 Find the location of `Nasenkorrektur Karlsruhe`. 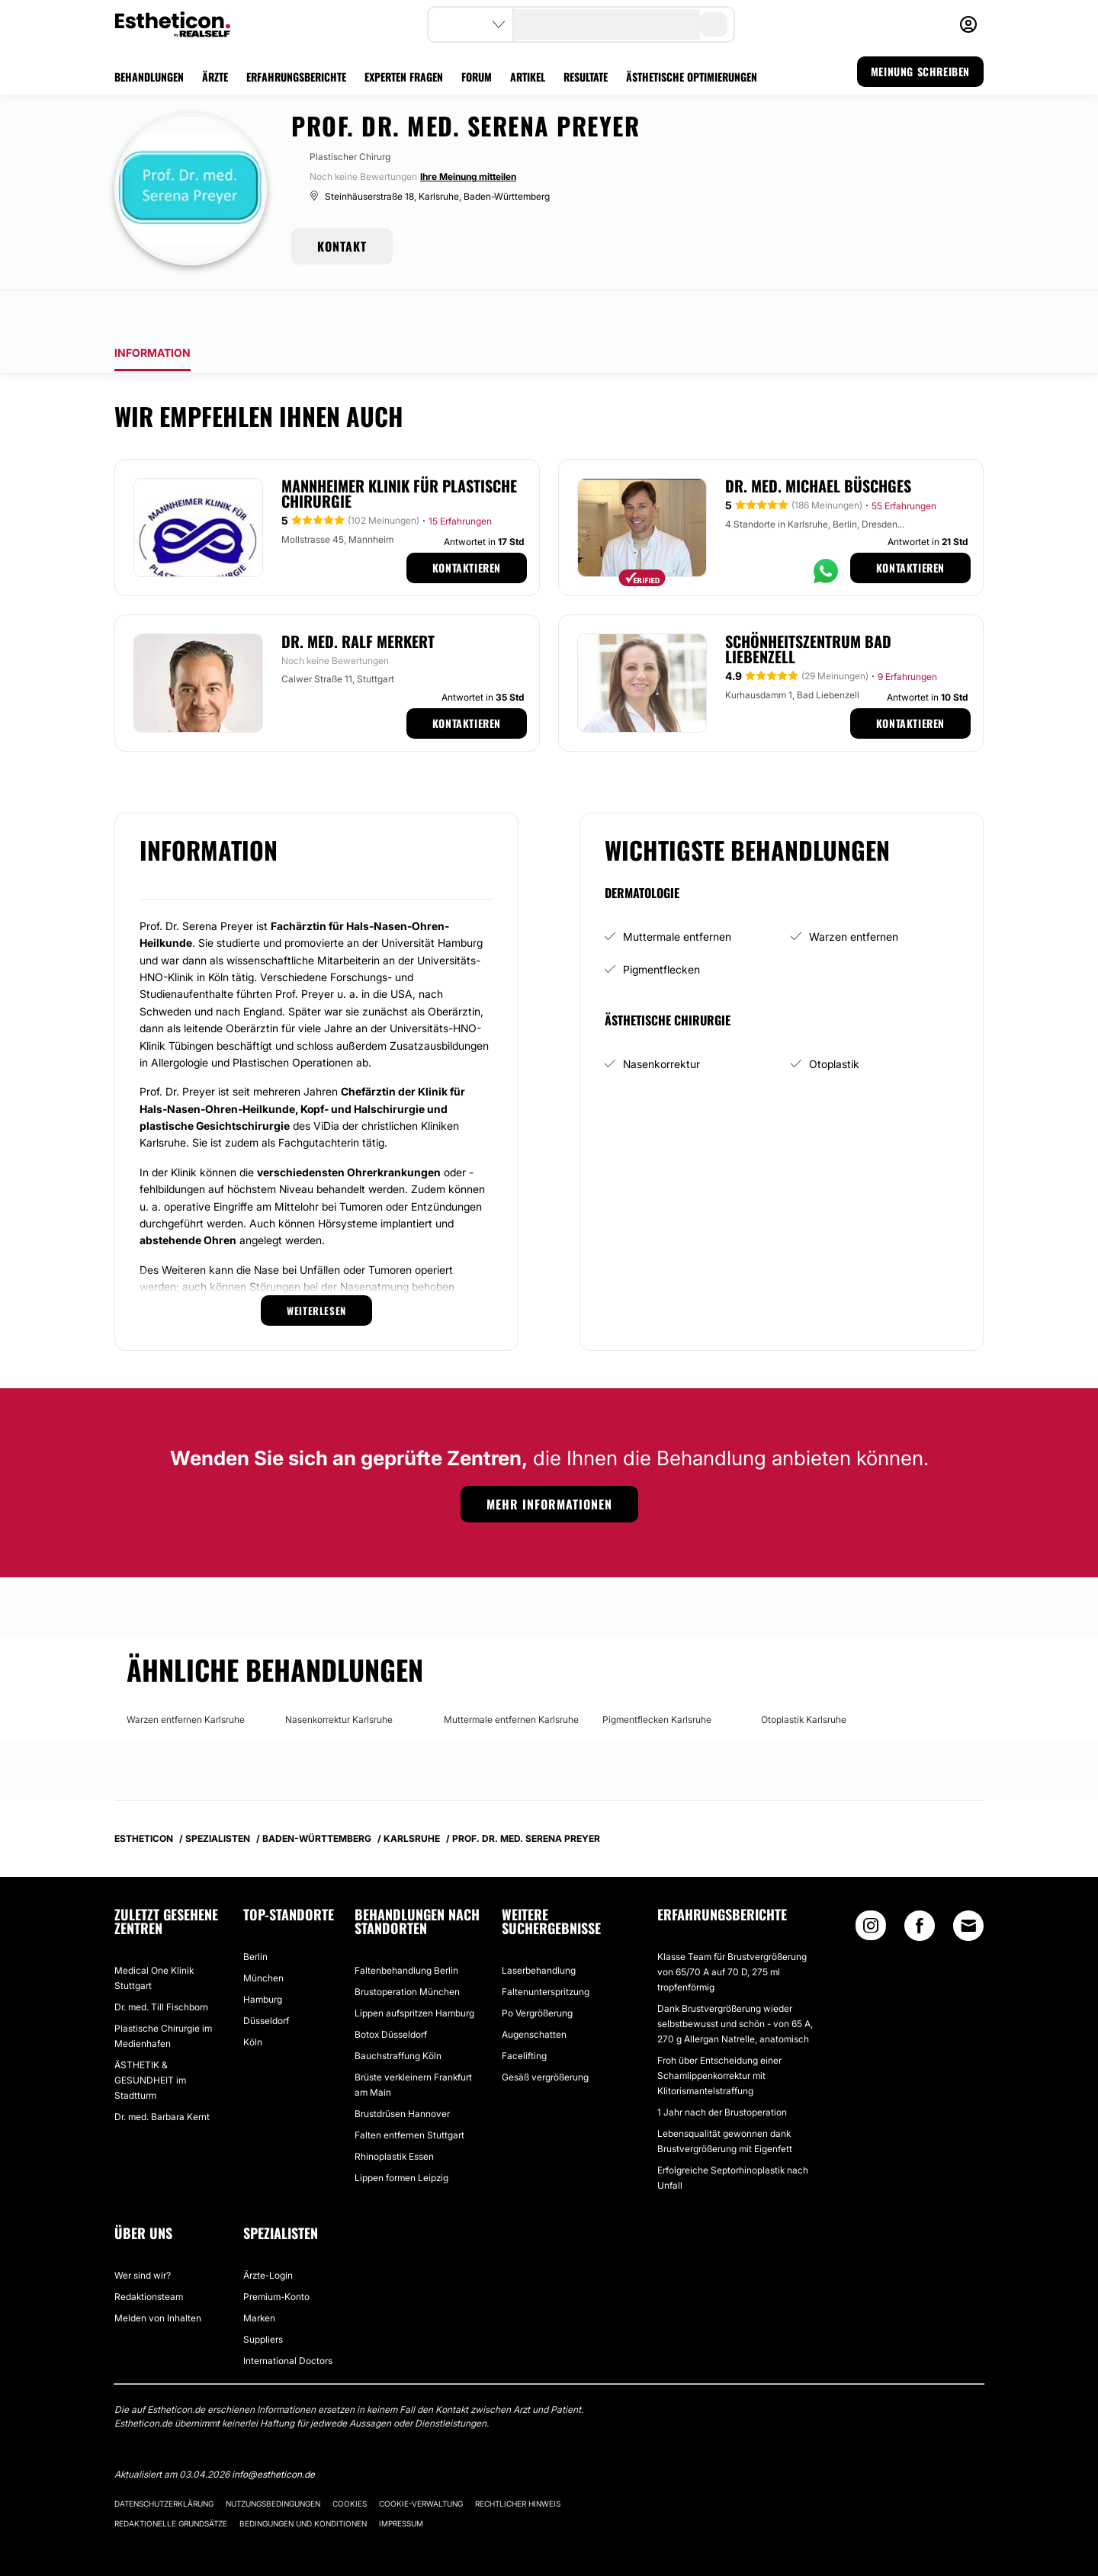

Nasenkorrektur Karlsruhe is located at coordinates (339, 1677).